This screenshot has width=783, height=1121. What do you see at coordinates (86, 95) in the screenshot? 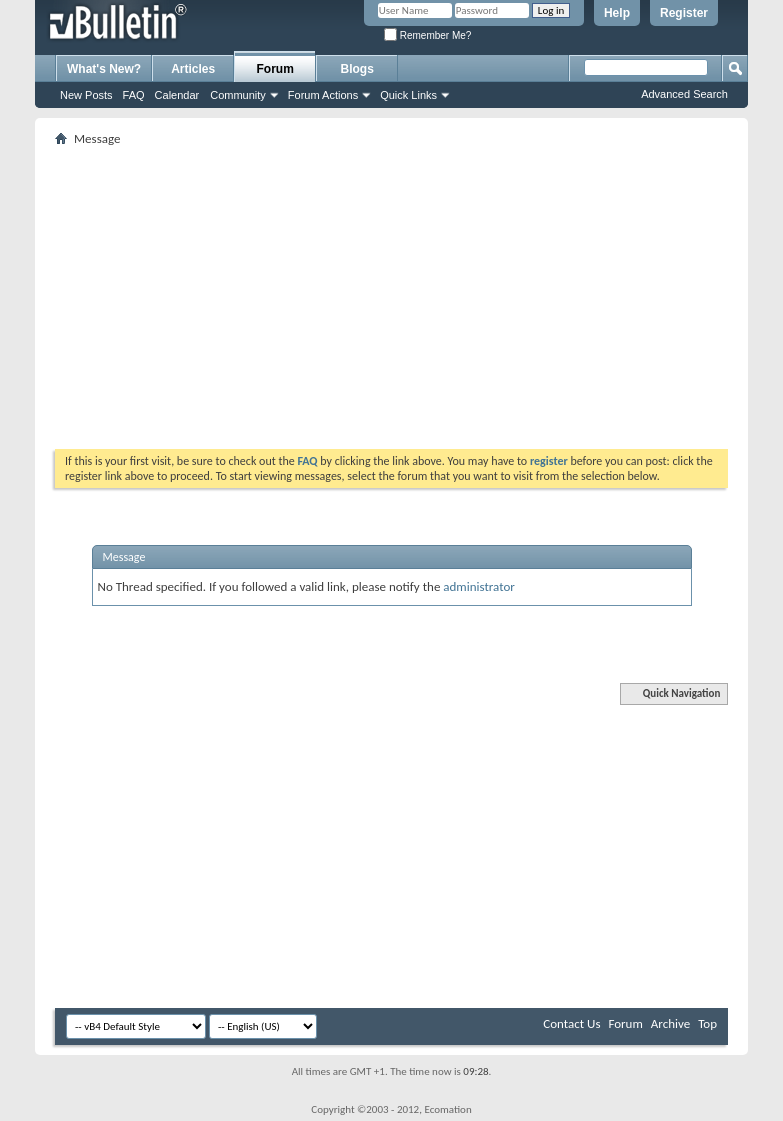
I see `New Posts` at bounding box center [86, 95].